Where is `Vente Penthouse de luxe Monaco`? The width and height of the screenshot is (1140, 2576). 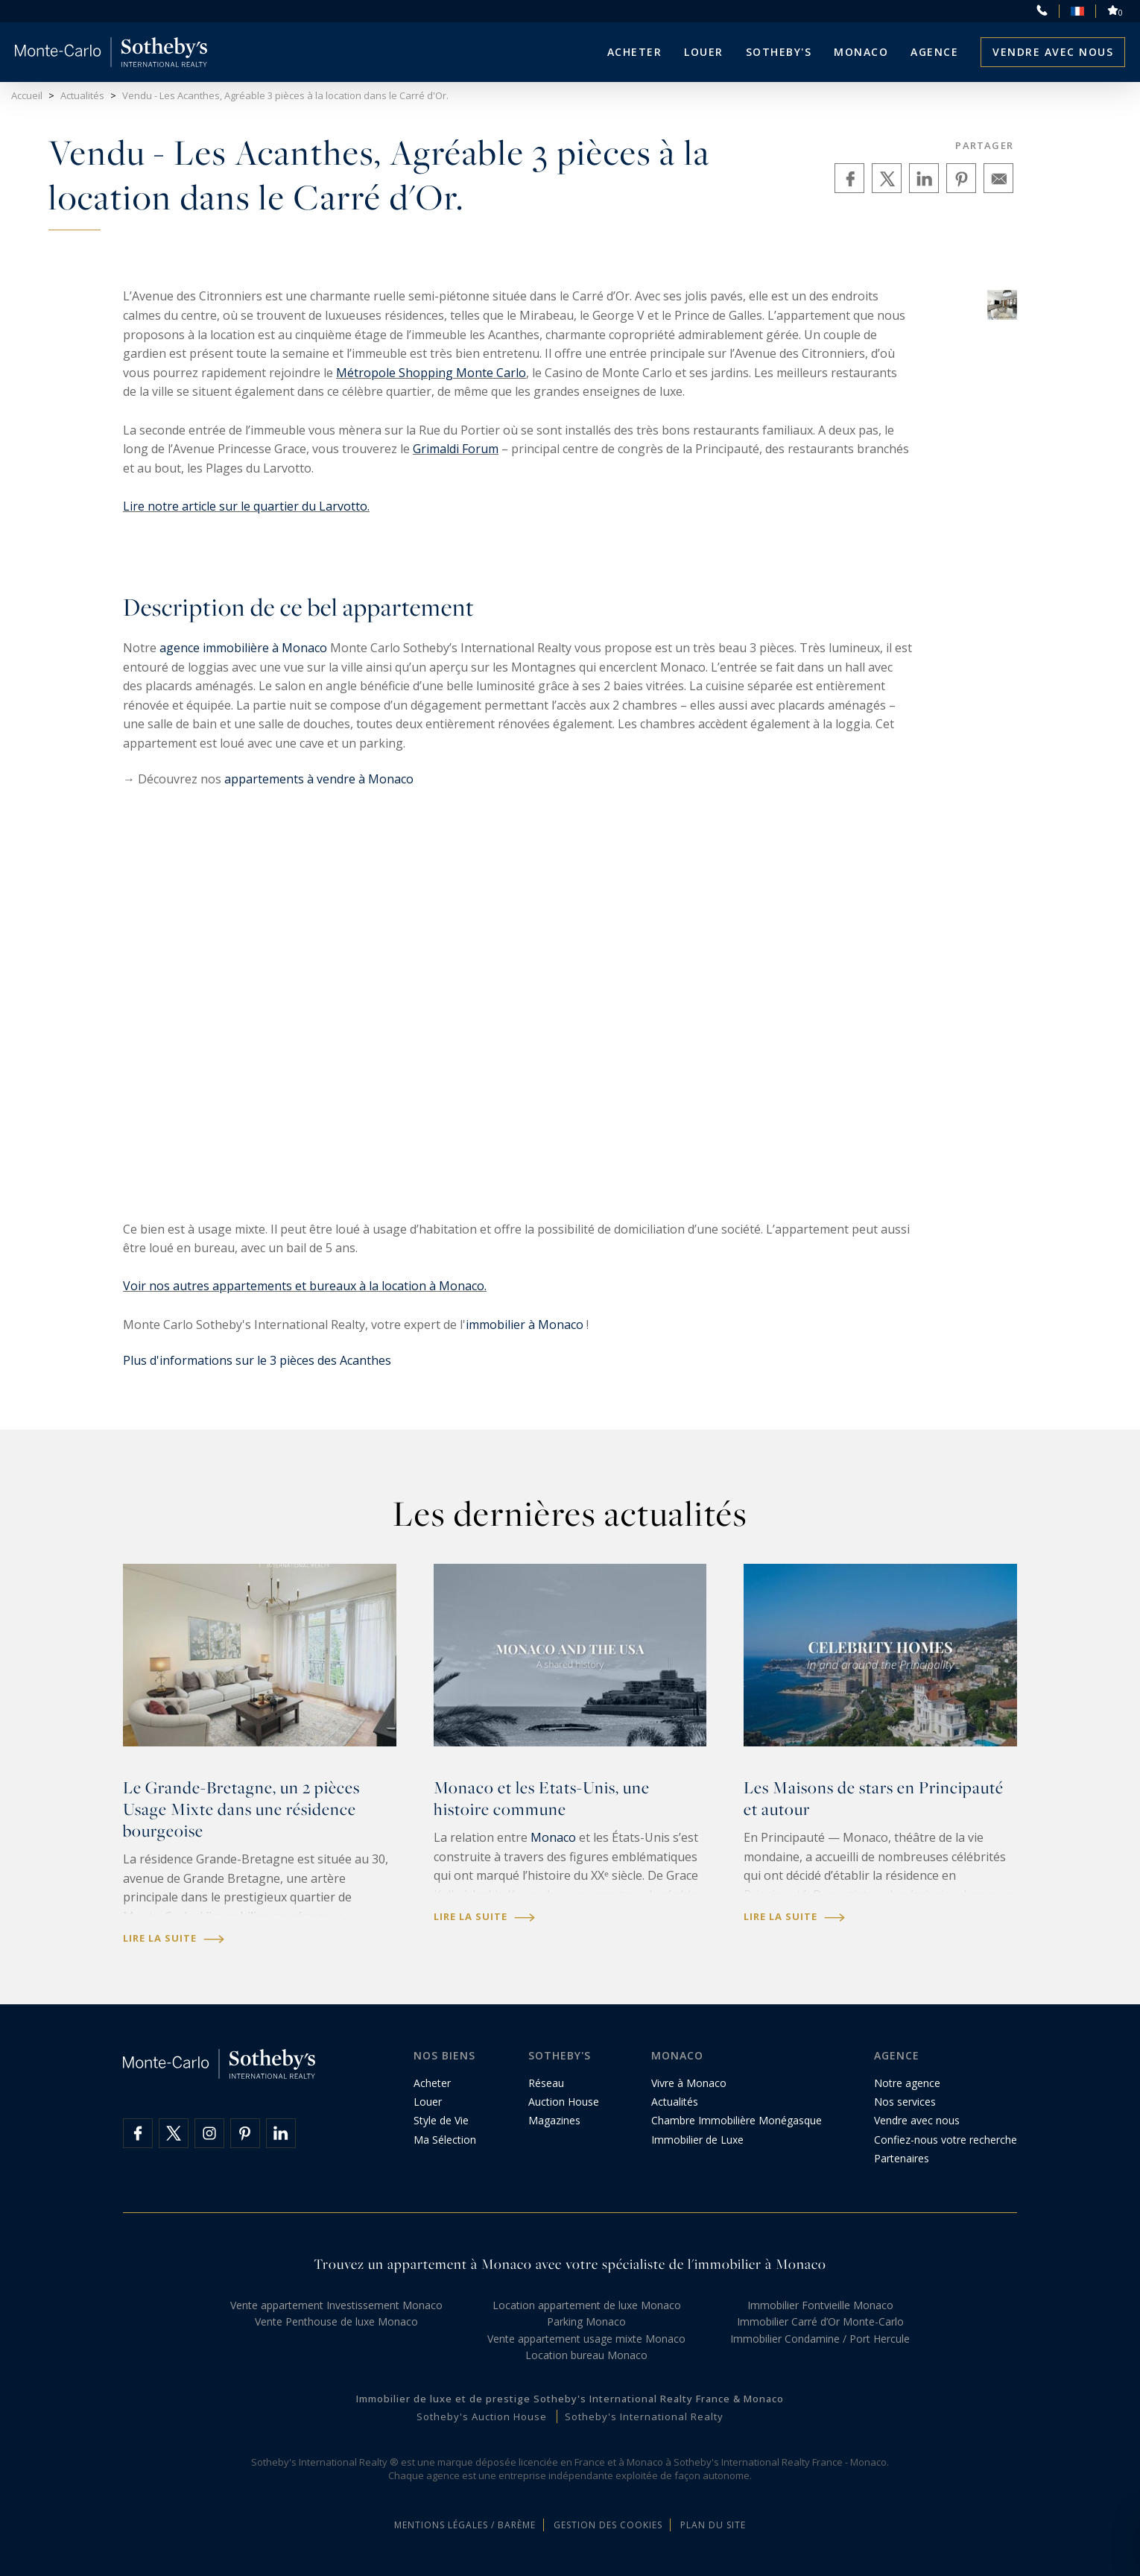
Vente Penthouse de luxe Monaco is located at coordinates (336, 2321).